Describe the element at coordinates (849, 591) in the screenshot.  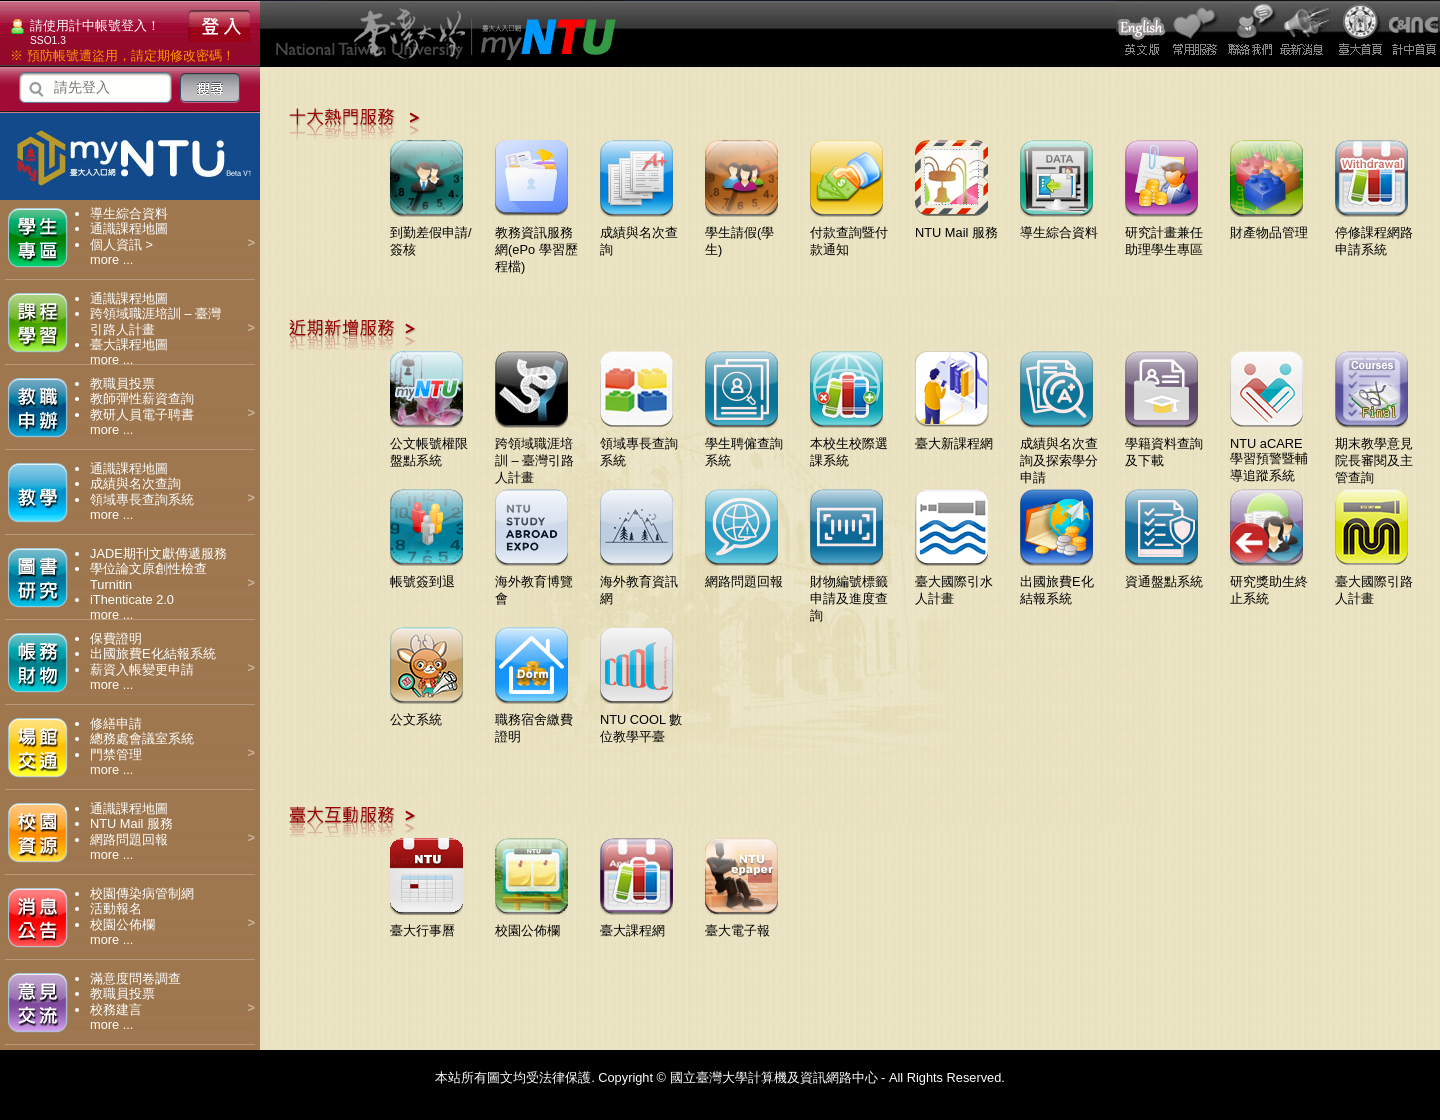
I see `財物編號標籤申請及進度查詢` at that location.